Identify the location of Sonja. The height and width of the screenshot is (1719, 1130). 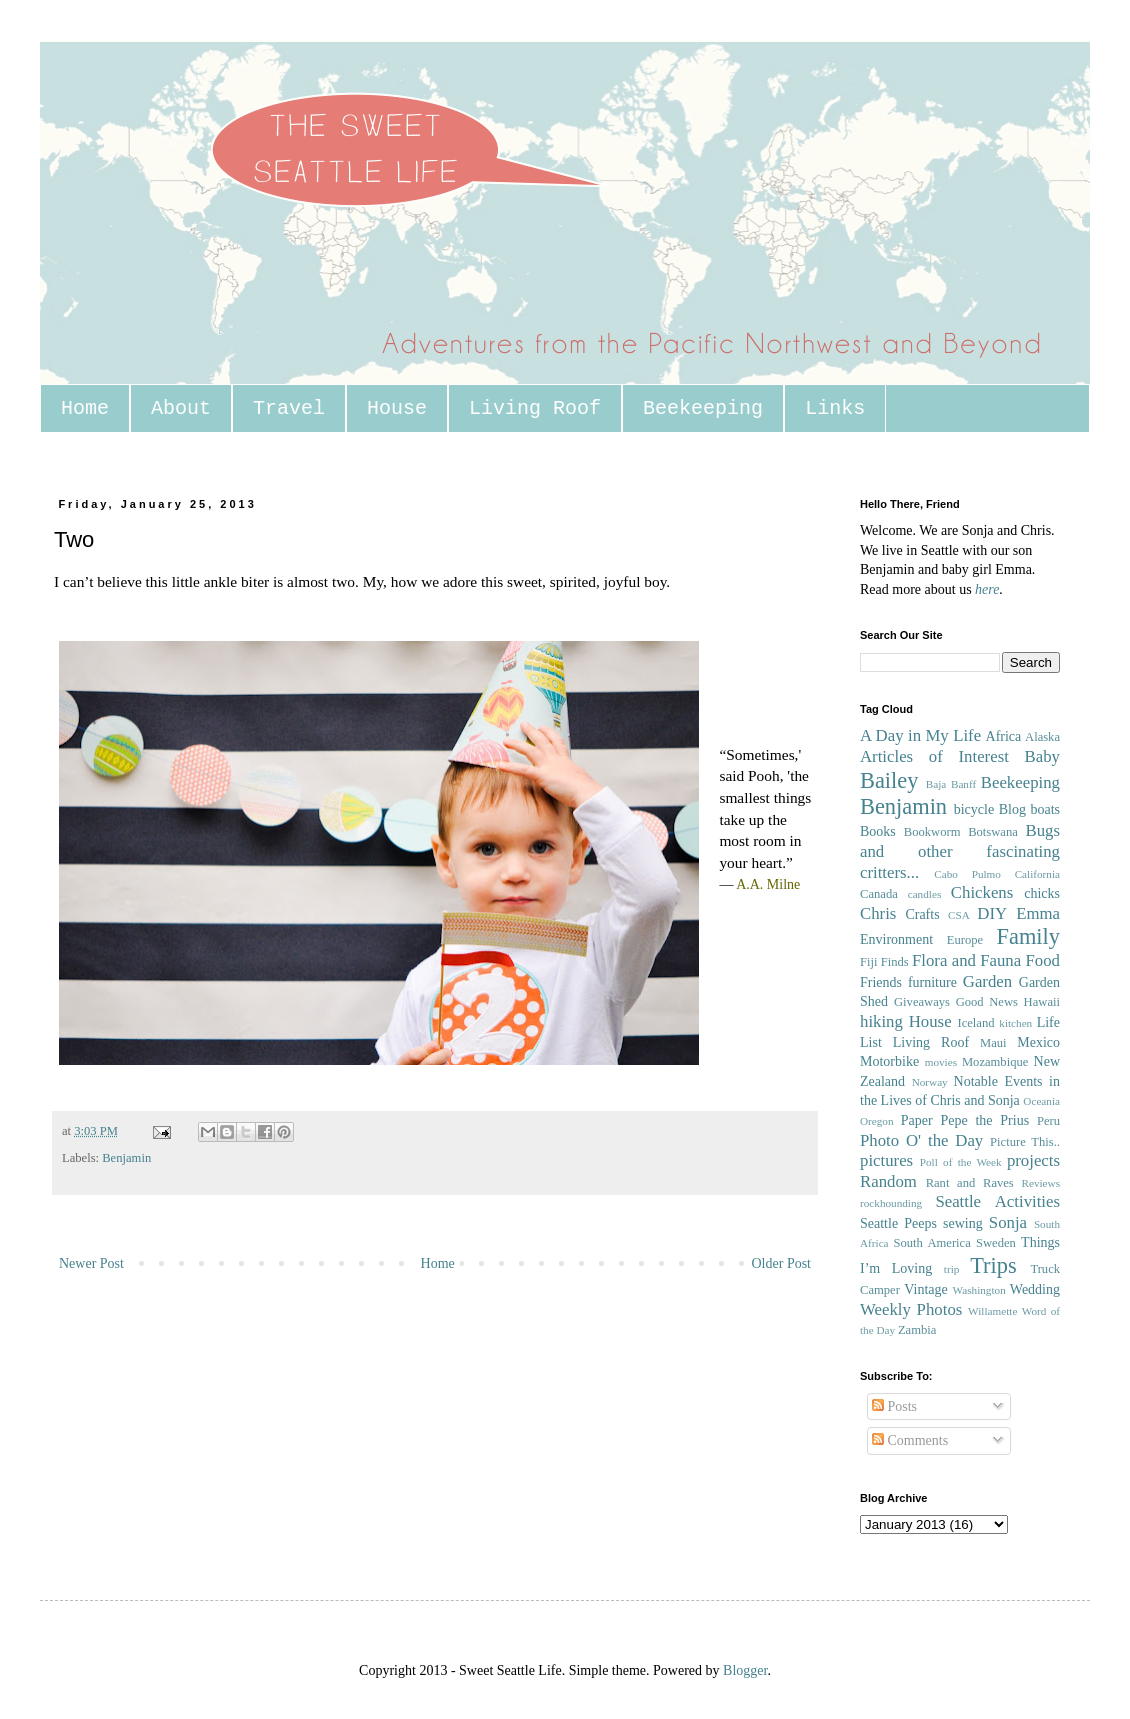
(1008, 1222).